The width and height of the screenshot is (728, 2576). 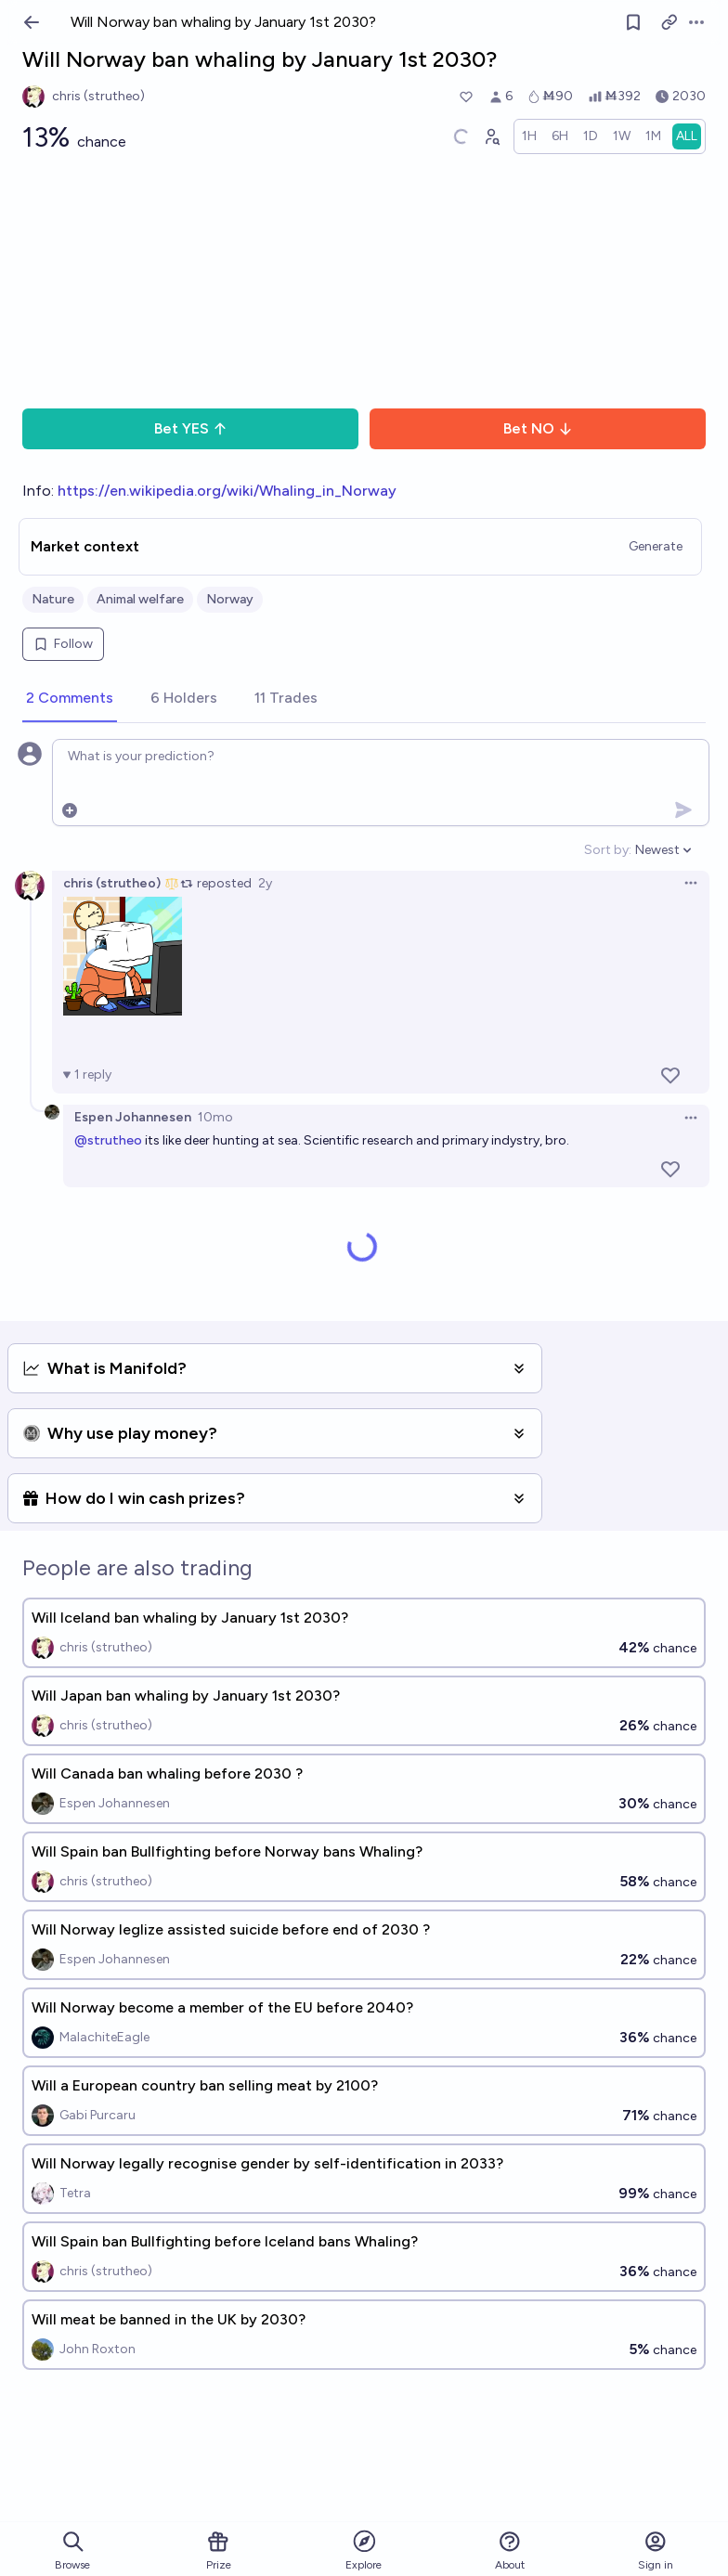 What do you see at coordinates (191, 428) in the screenshot?
I see `Bet YES` at bounding box center [191, 428].